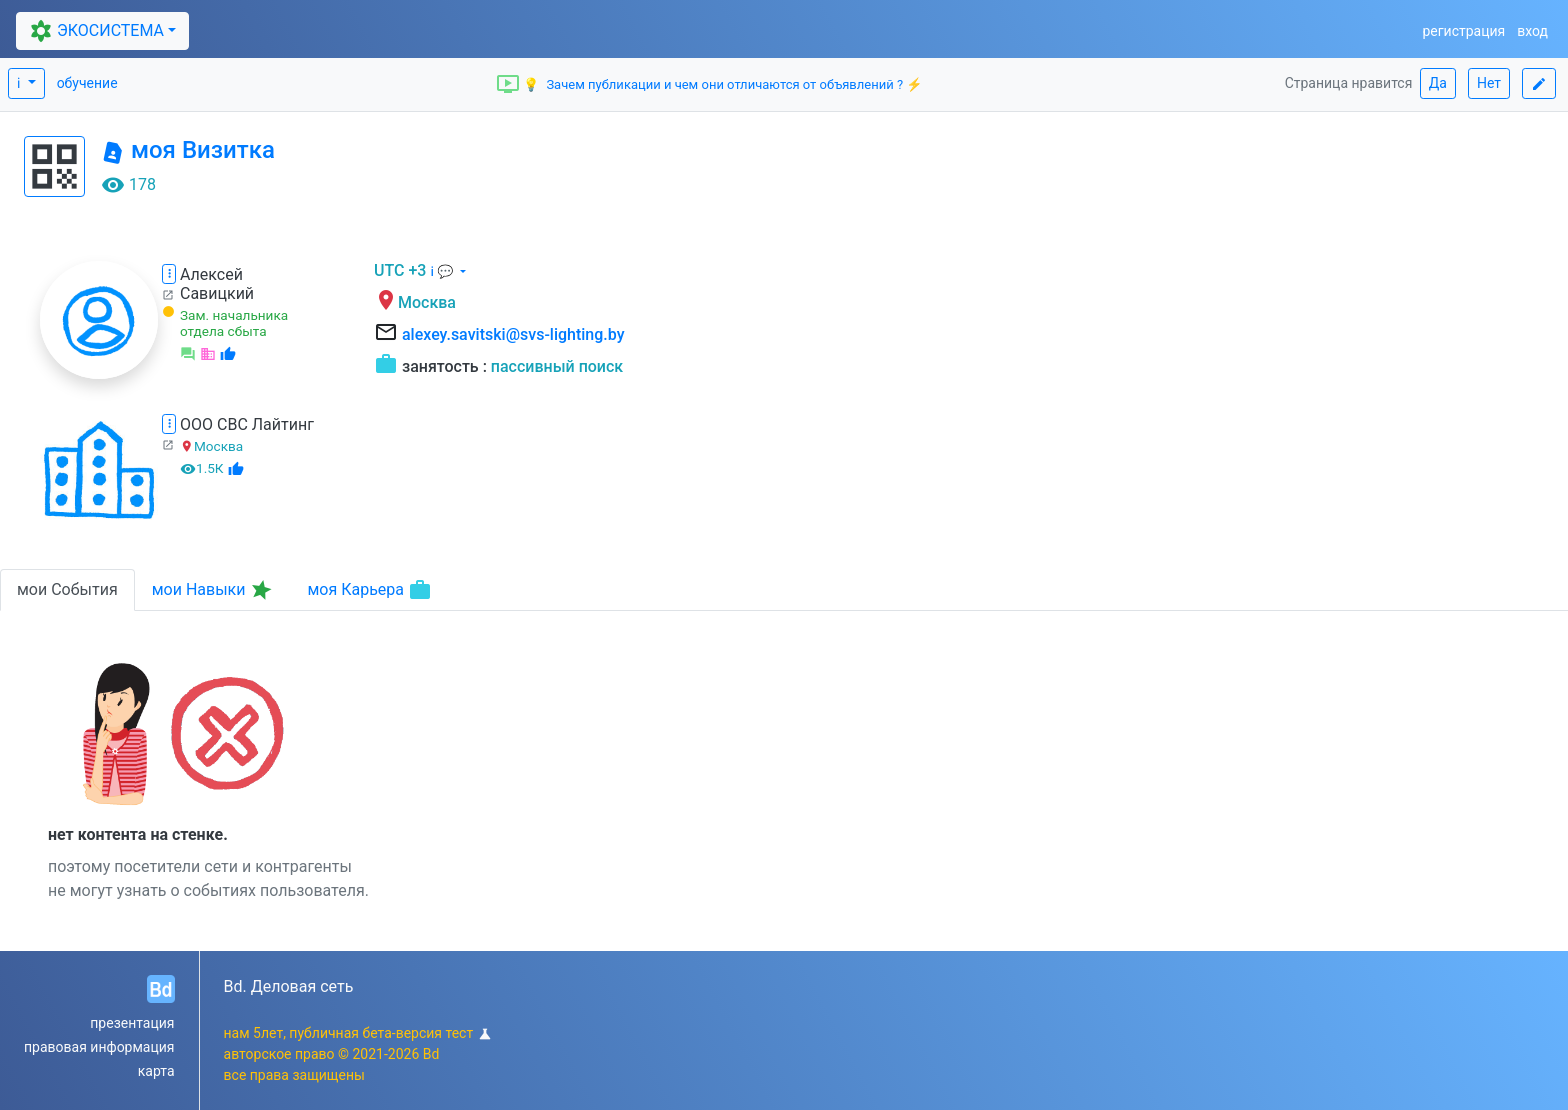 This screenshot has height=1110, width=1568. What do you see at coordinates (94, 30) in the screenshot?
I see `ЭКОСИСТЕМА` at bounding box center [94, 30].